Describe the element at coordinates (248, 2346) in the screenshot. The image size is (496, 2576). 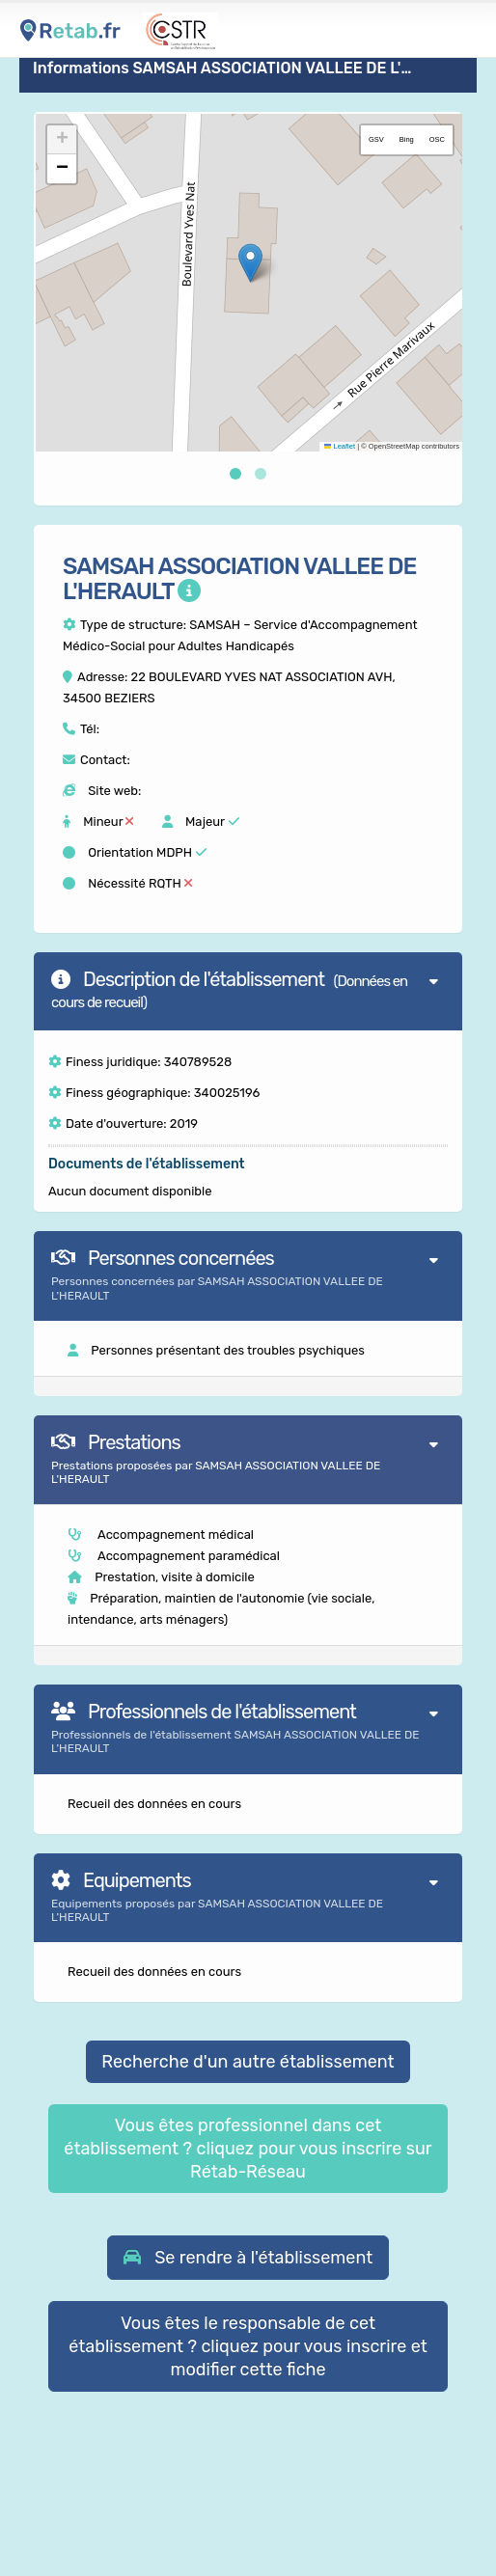
I see `Vous êtes le responsable de cet établissement ? cliquez pour vous inscrire et modifier cette fiche` at that location.